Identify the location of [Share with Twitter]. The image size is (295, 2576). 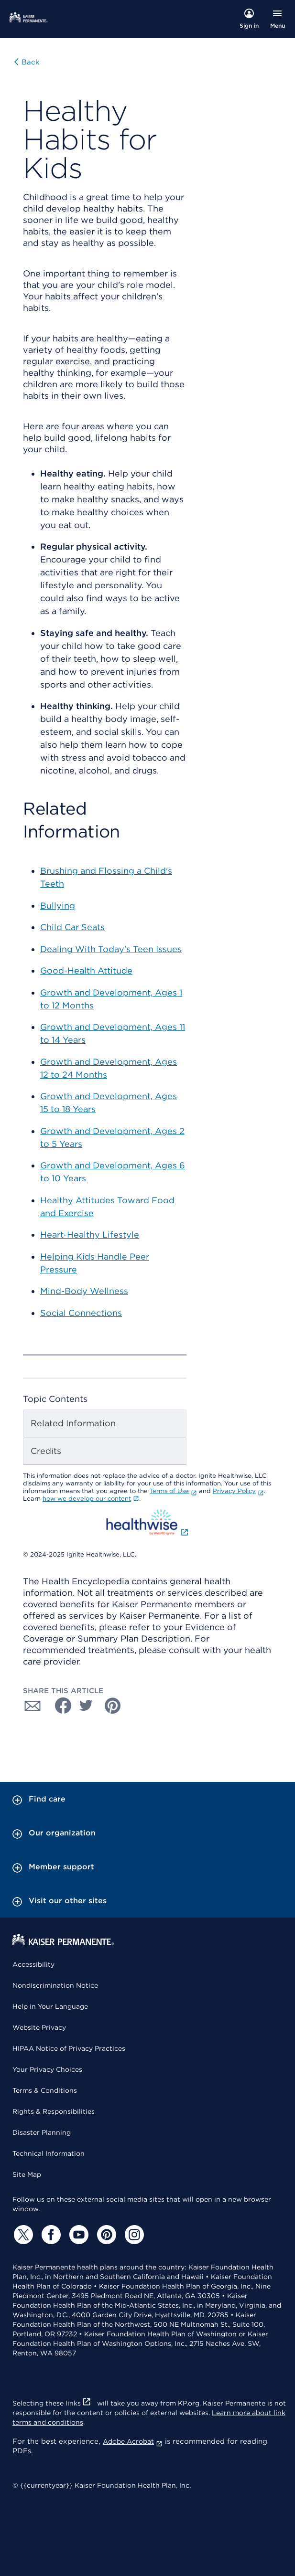
(86, 1705).